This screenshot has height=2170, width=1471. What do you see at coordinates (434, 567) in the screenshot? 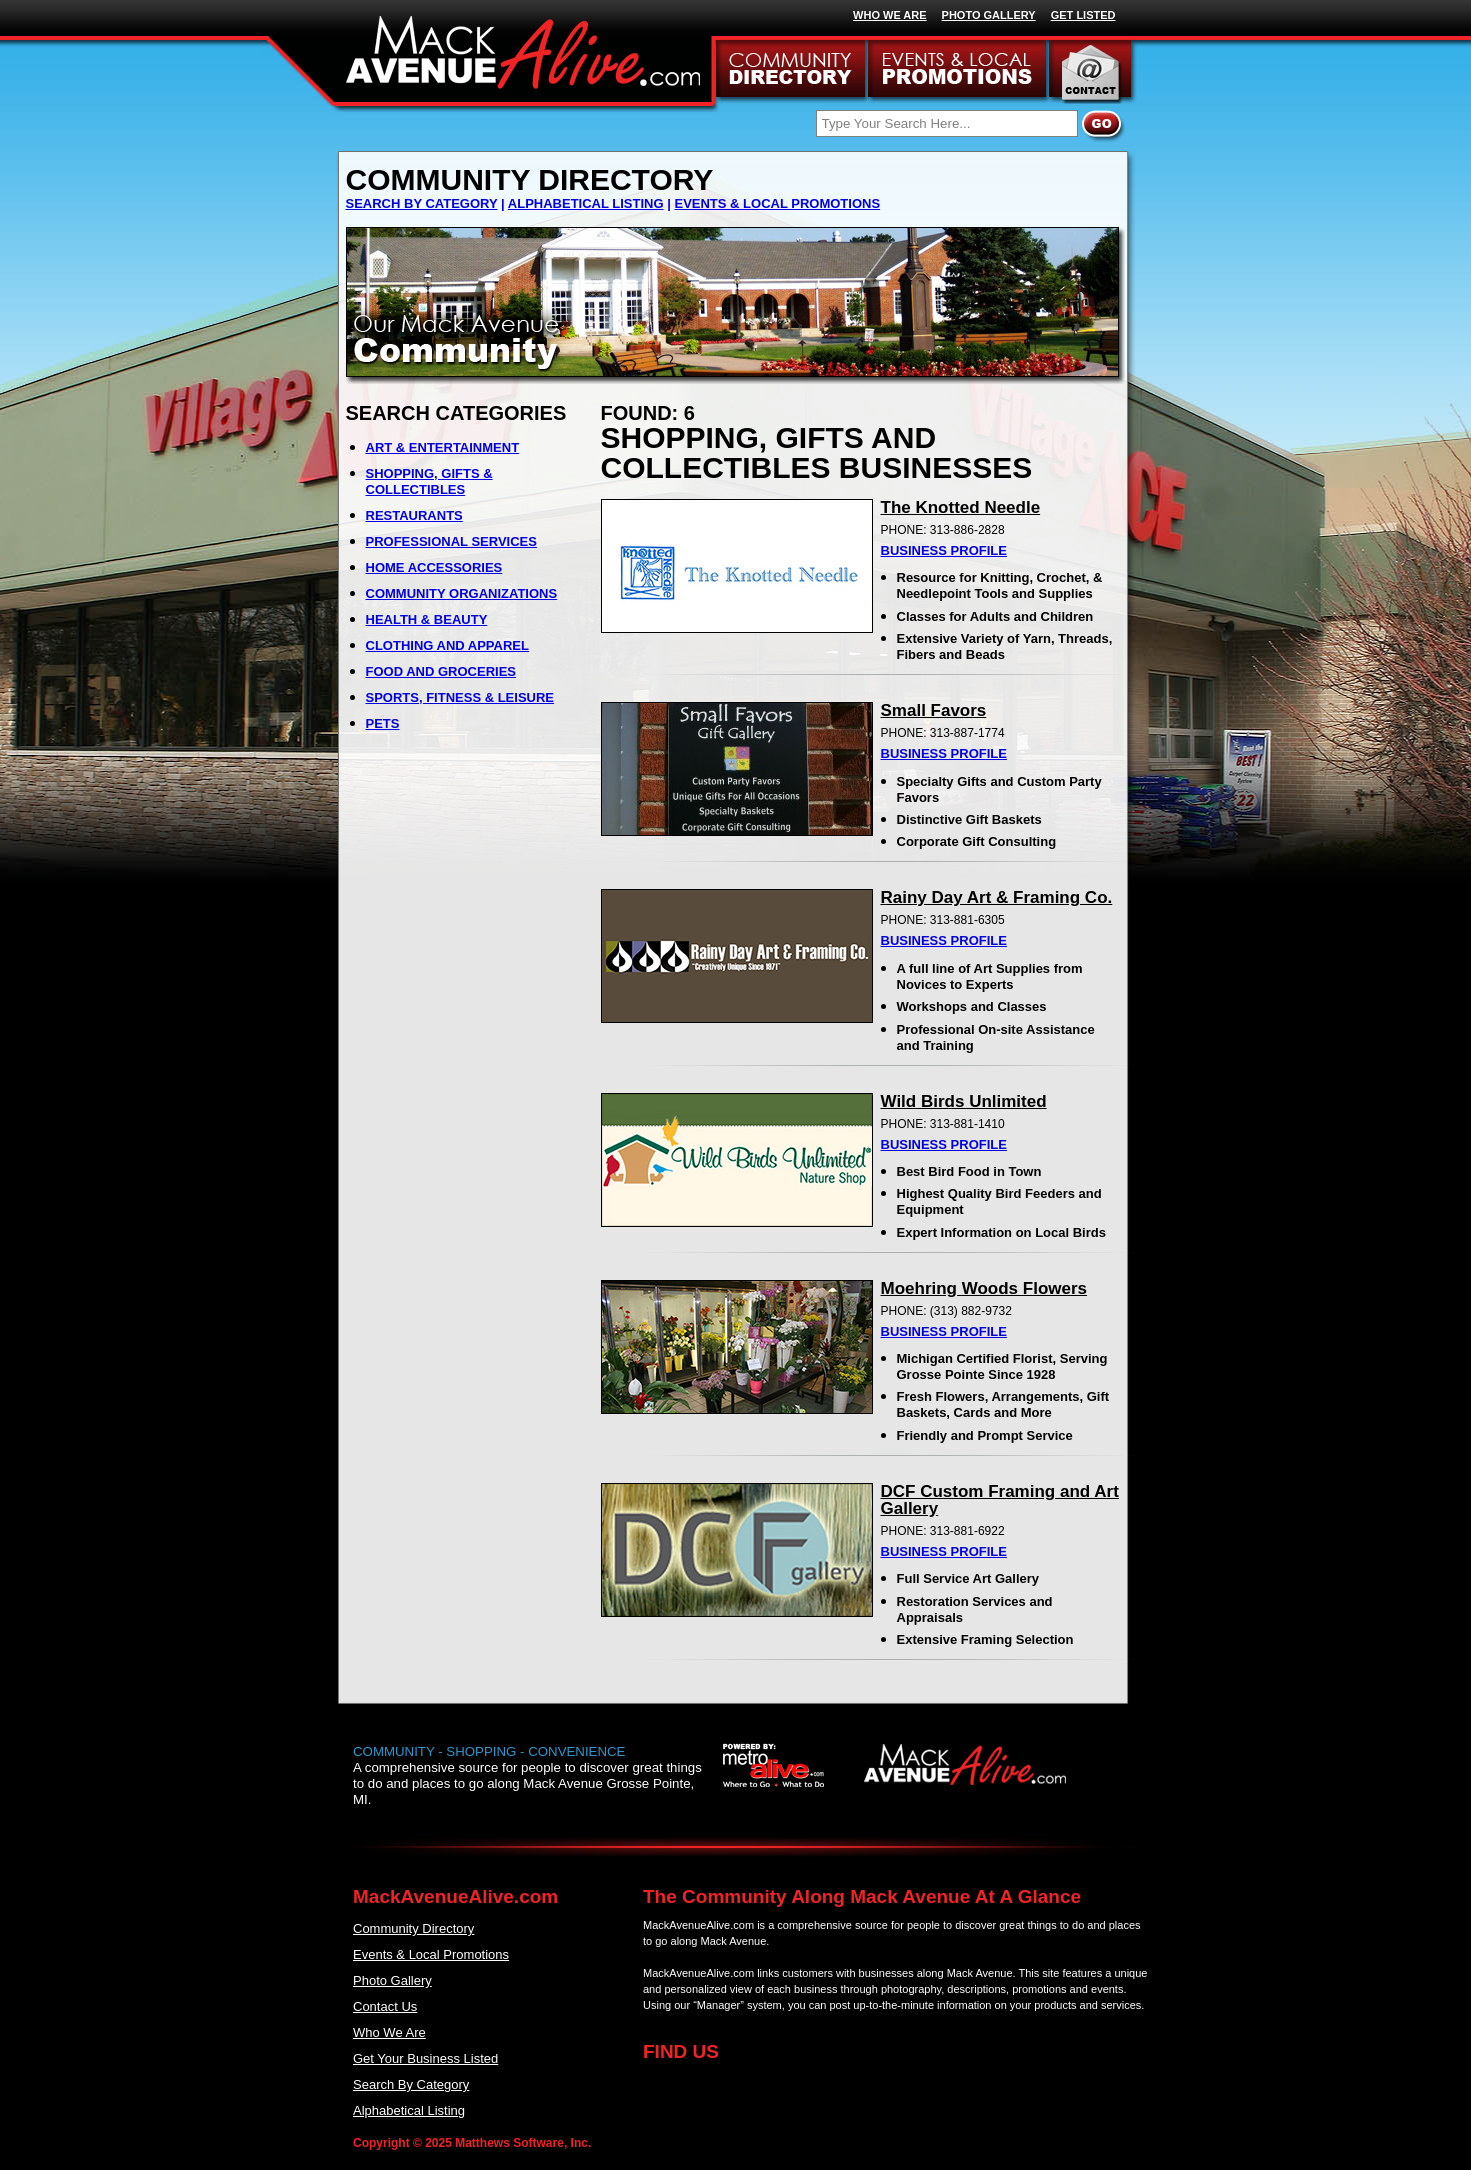
I see `HOME ACCESSORIES` at bounding box center [434, 567].